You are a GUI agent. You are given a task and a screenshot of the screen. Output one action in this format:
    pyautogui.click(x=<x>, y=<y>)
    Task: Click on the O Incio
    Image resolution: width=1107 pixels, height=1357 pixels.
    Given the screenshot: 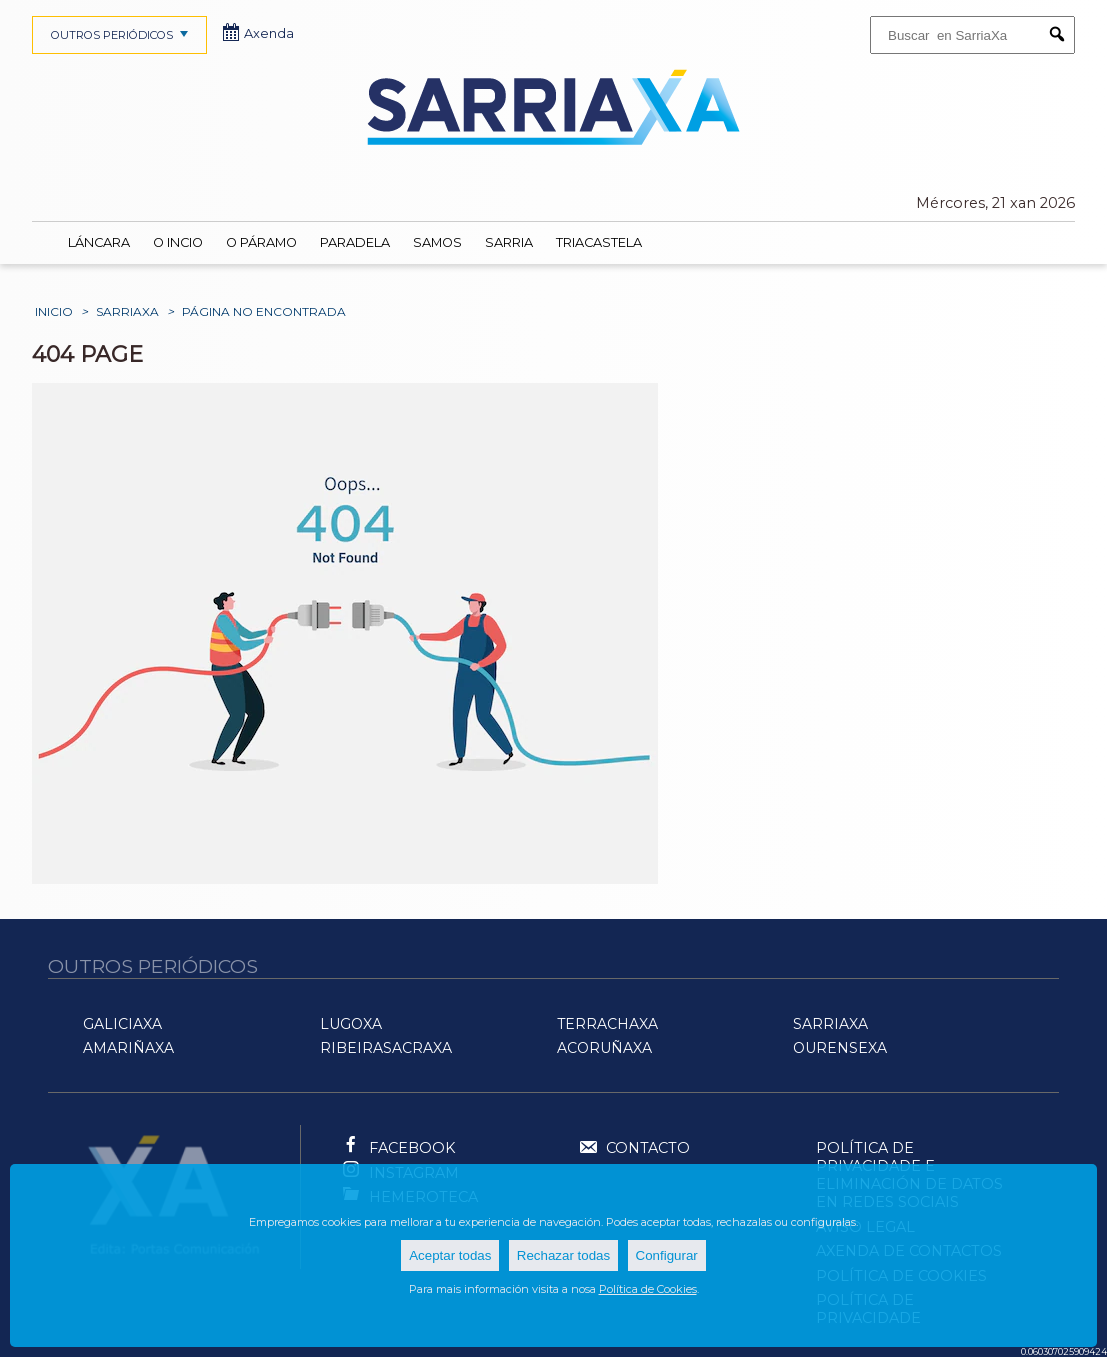 What is the action you would take?
    pyautogui.click(x=178, y=242)
    